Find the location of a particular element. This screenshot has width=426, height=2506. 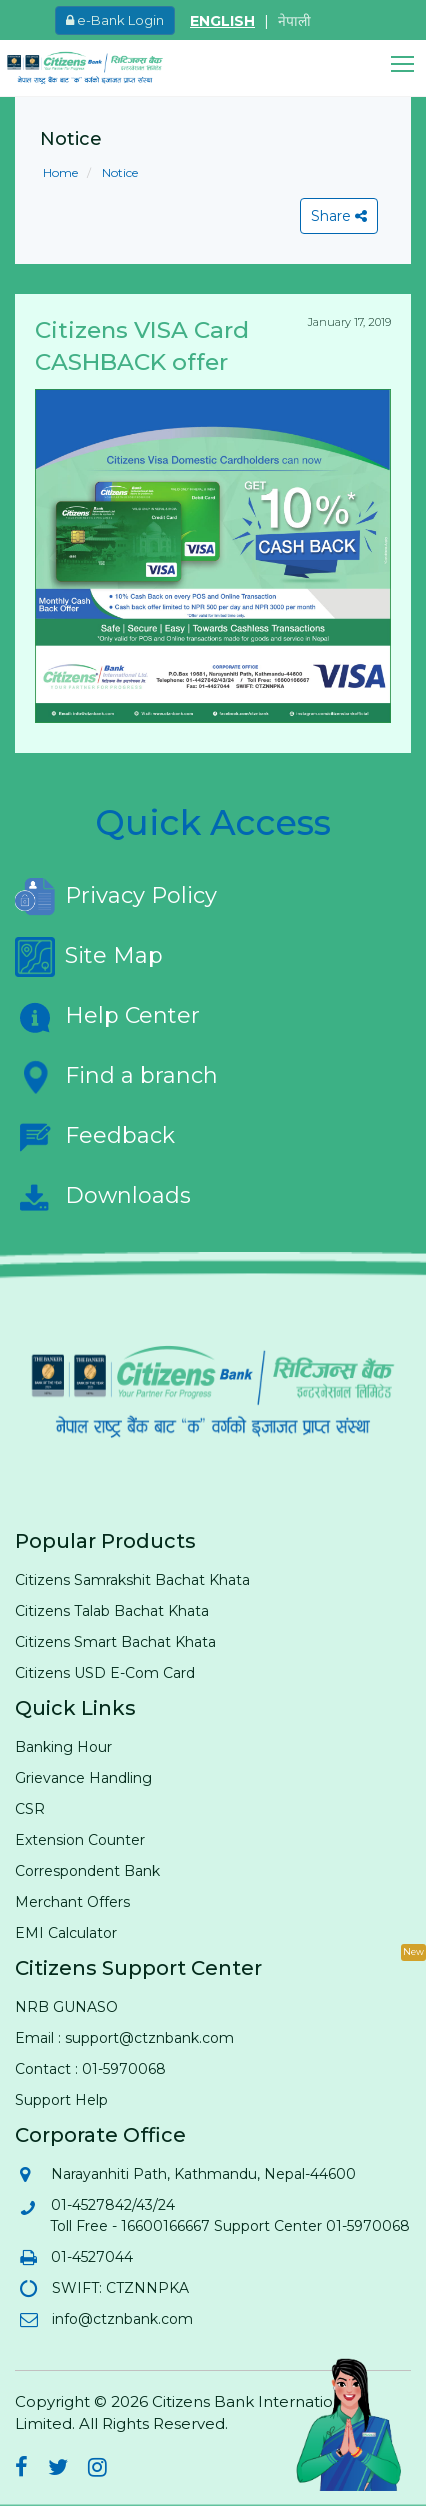

Privacy Policy is located at coordinates (116, 897).